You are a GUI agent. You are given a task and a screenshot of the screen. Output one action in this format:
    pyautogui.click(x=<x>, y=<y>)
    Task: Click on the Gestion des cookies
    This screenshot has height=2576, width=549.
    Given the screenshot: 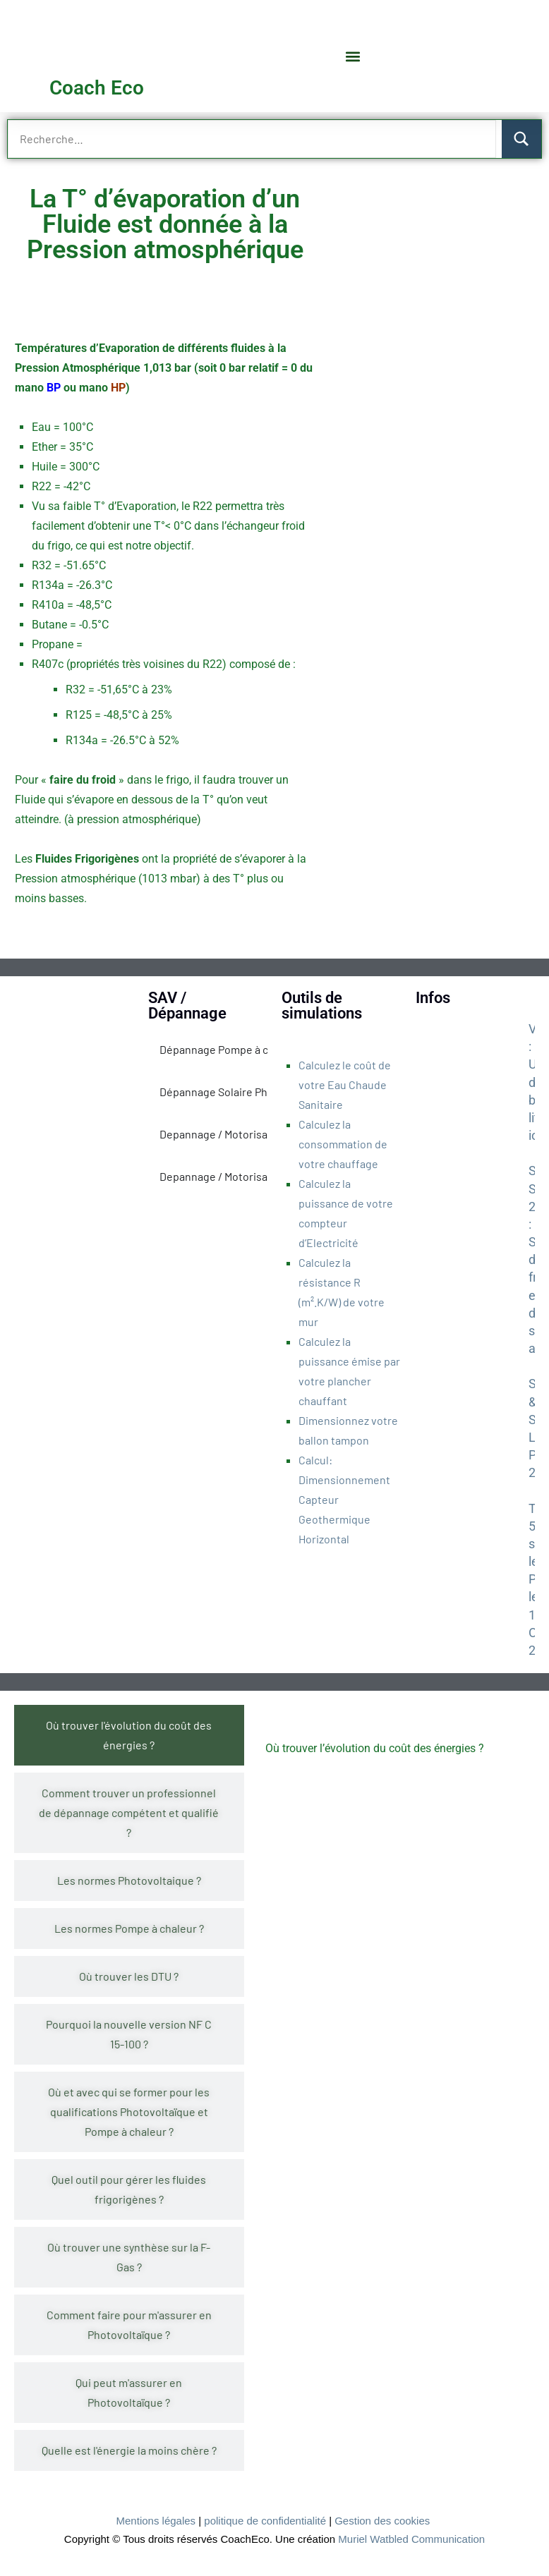 What is the action you would take?
    pyautogui.click(x=382, y=2521)
    